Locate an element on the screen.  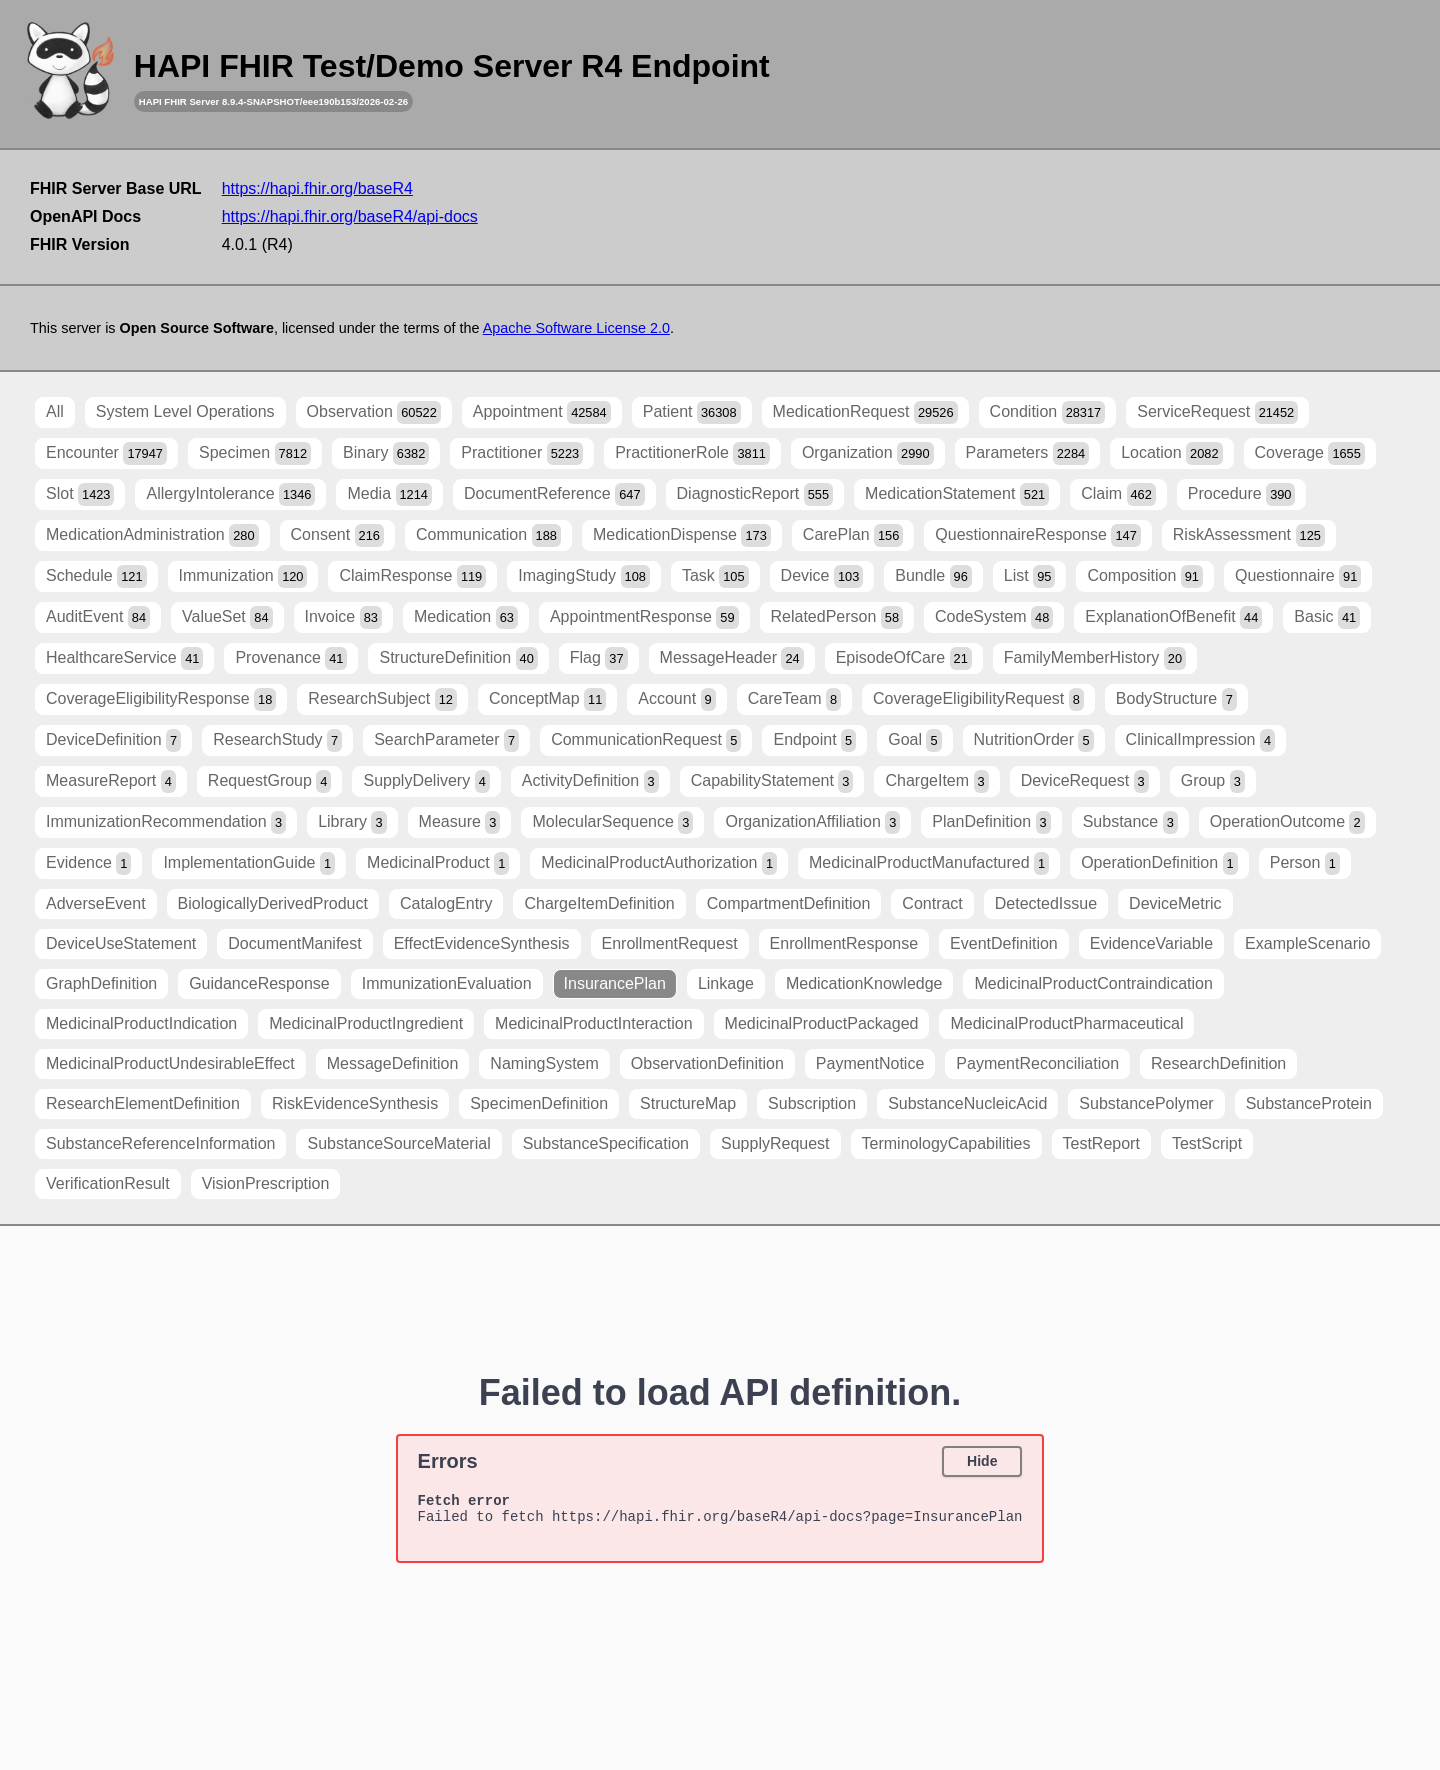
Medication is located at coordinates (466, 617).